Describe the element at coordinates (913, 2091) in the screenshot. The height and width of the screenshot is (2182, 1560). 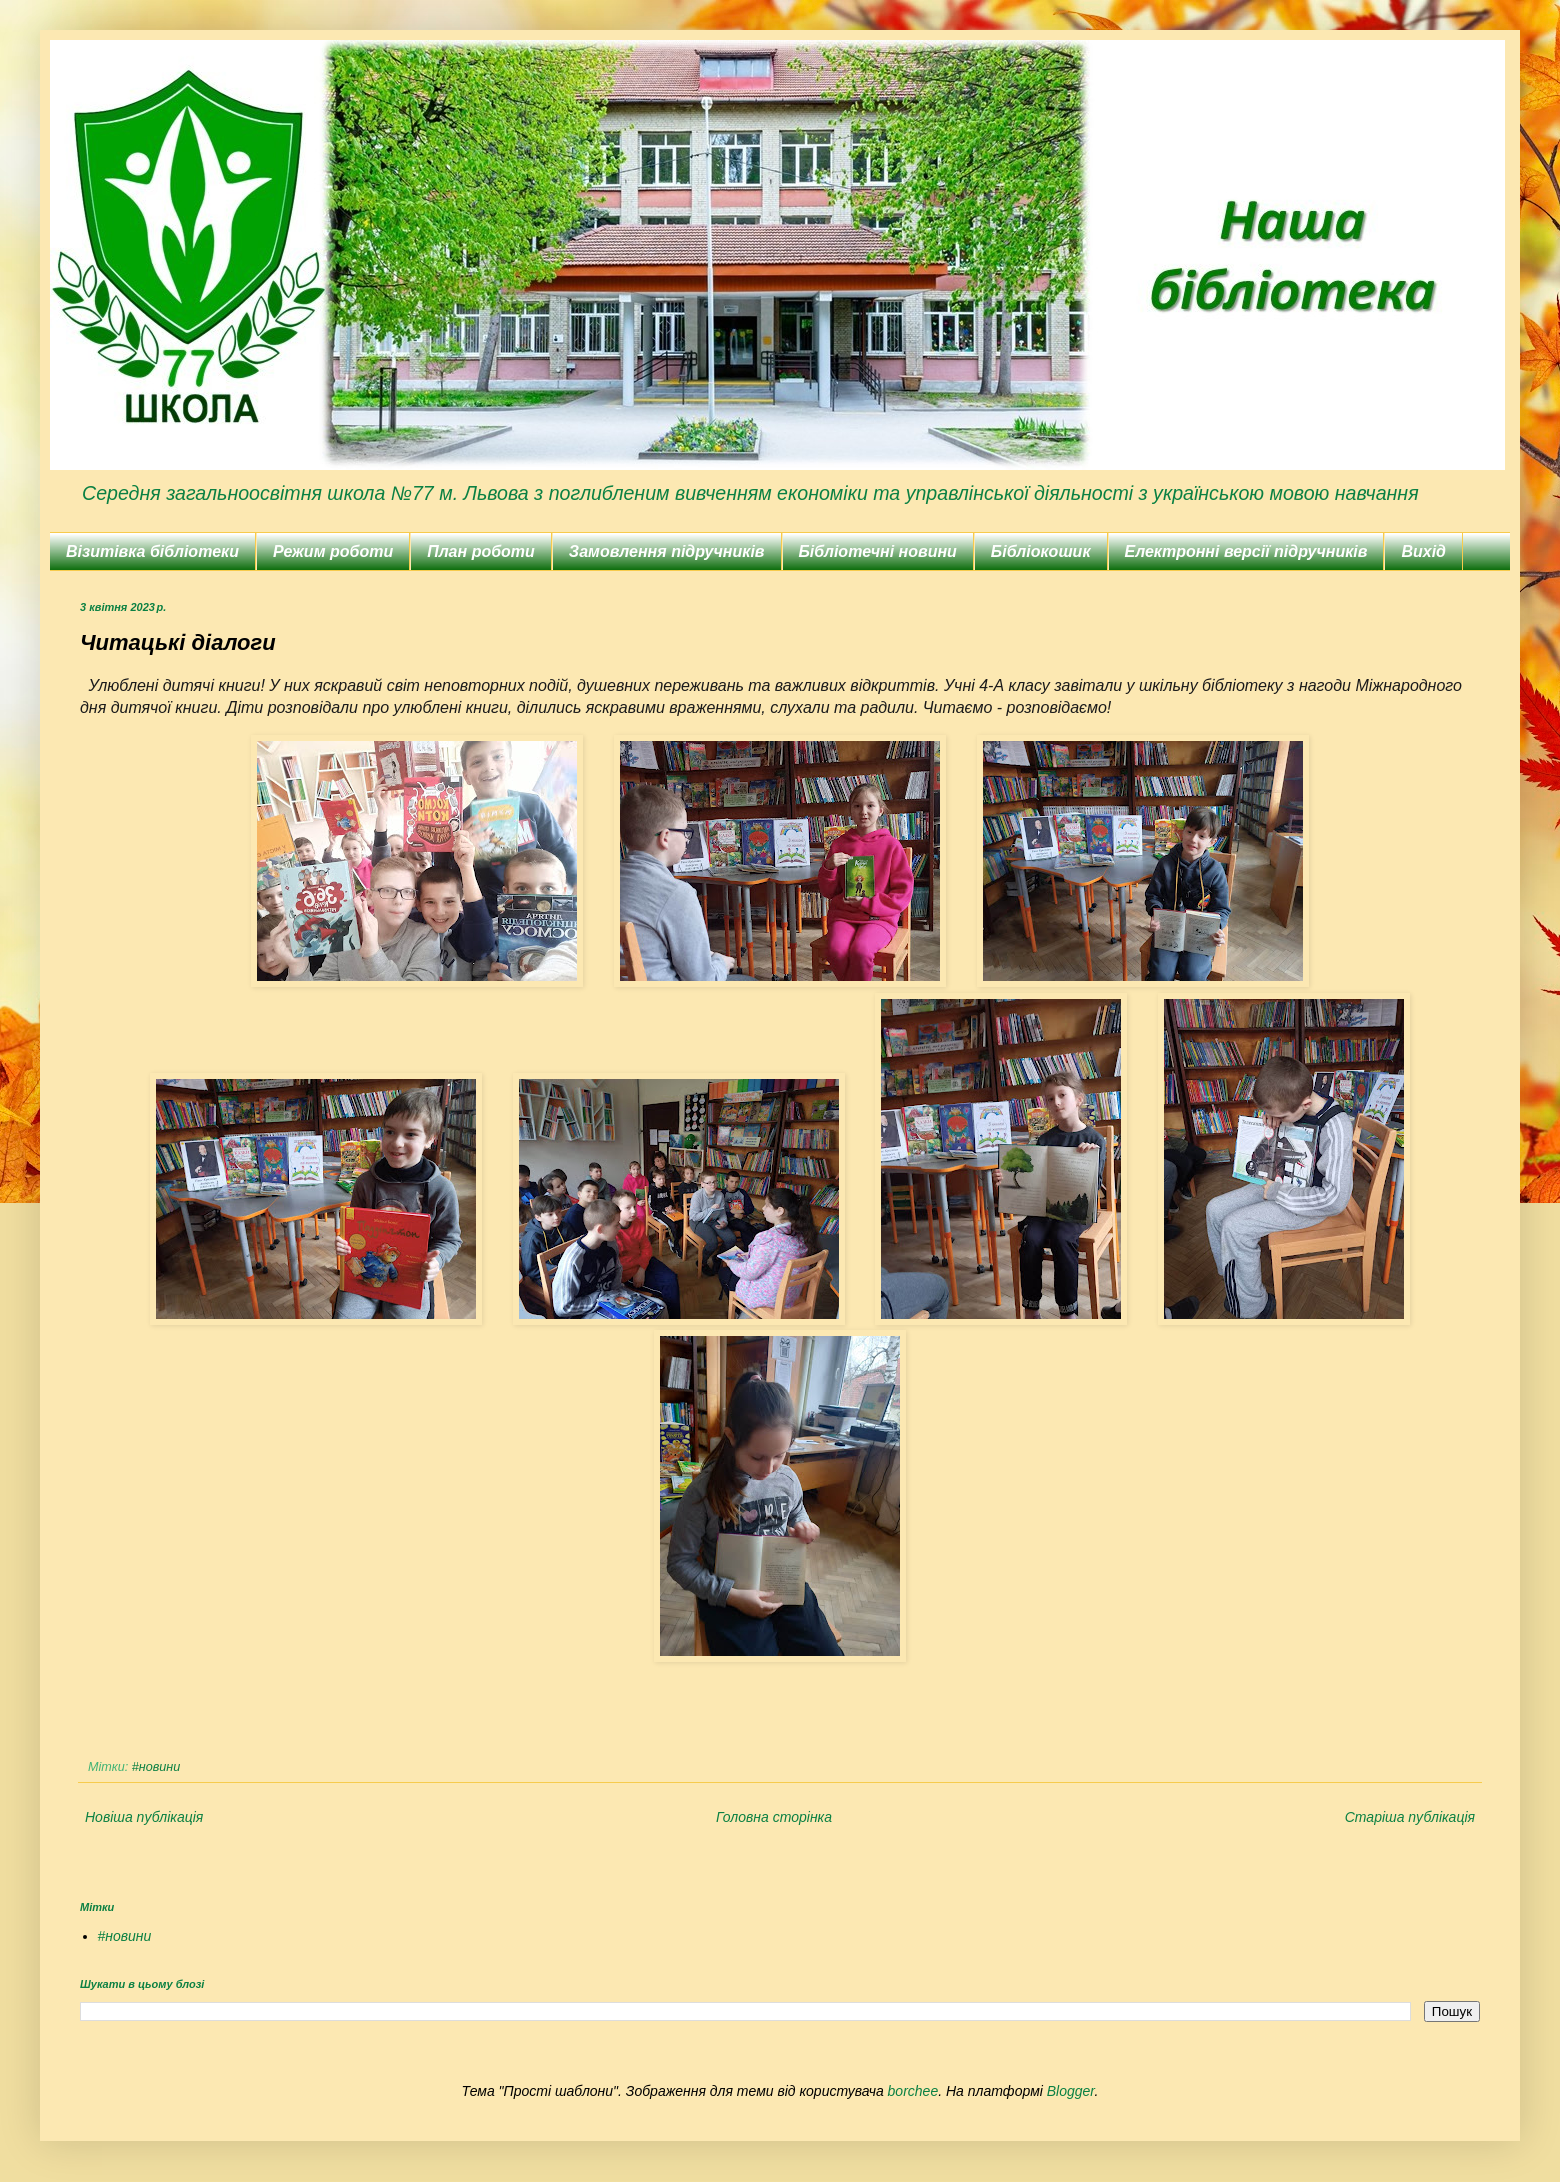
I see `borchee` at that location.